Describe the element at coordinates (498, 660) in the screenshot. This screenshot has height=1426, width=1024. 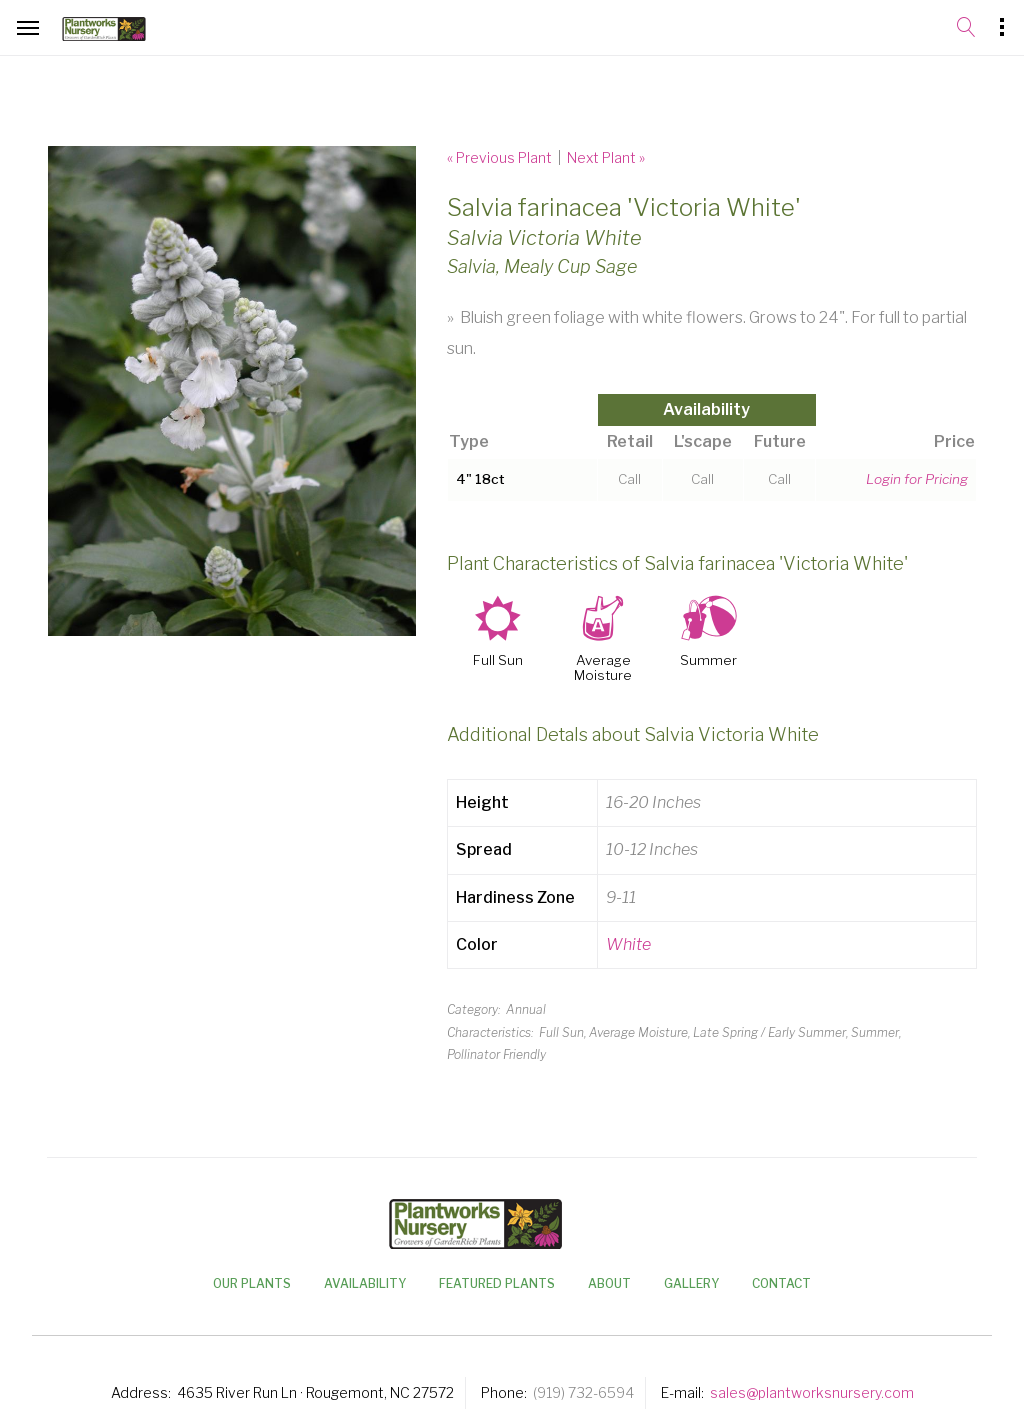
I see `Full Sun` at that location.